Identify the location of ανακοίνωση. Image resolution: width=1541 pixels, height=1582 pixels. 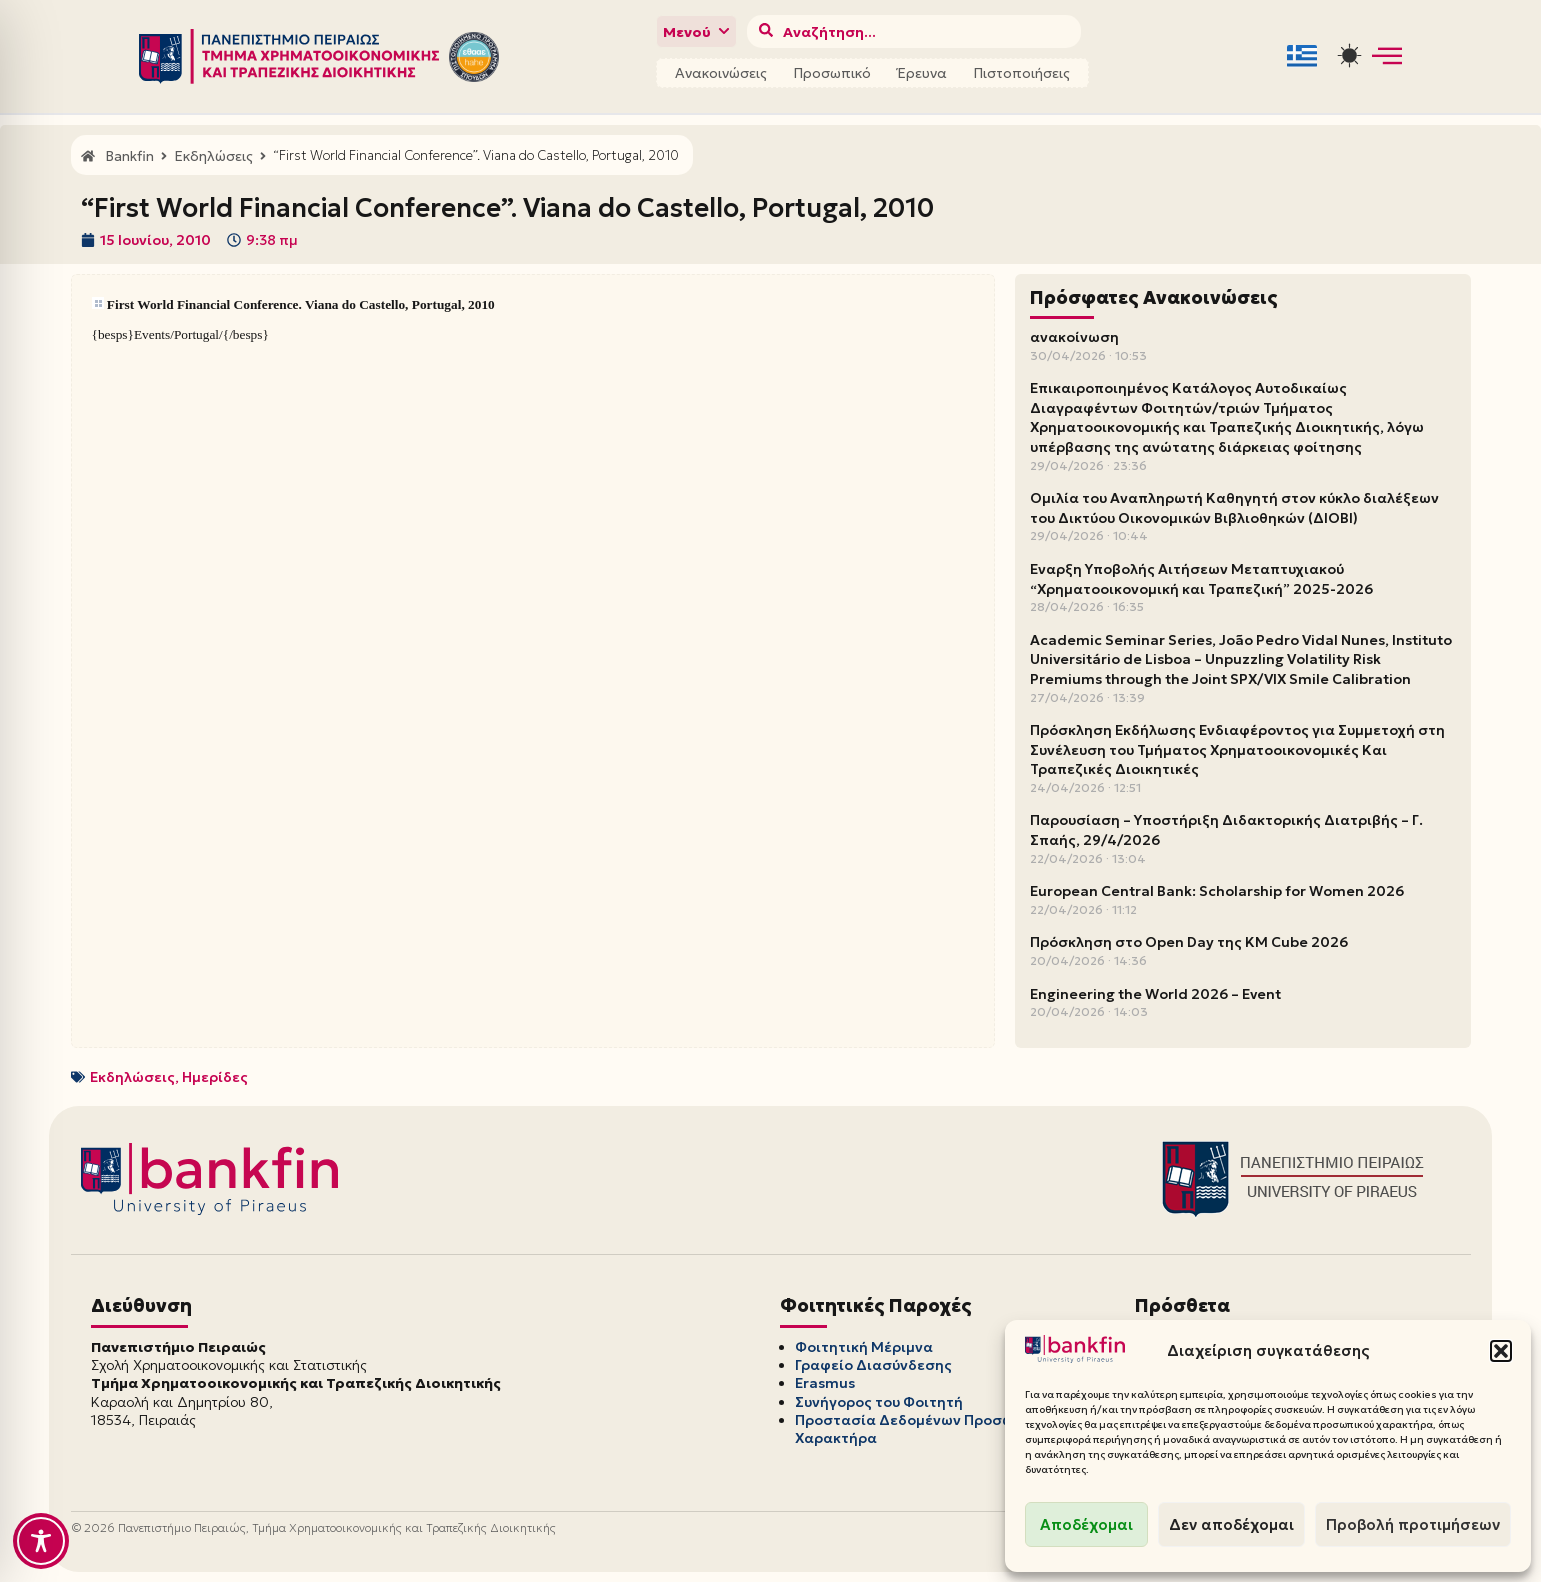
(1074, 337).